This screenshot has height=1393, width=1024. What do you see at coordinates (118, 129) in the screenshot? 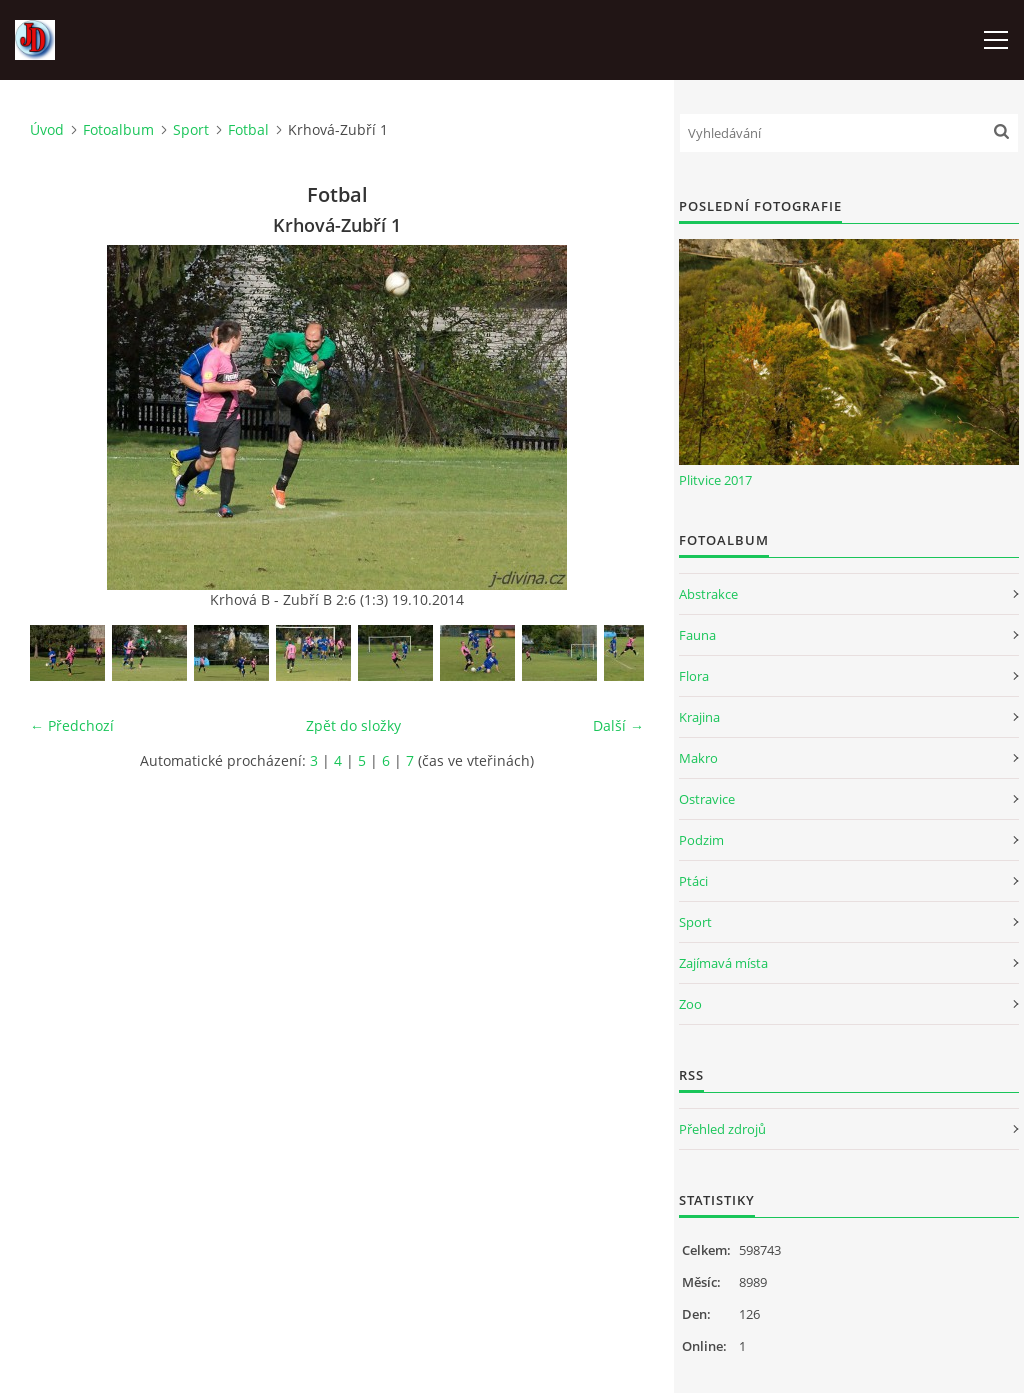
I see `Fotoalbum` at bounding box center [118, 129].